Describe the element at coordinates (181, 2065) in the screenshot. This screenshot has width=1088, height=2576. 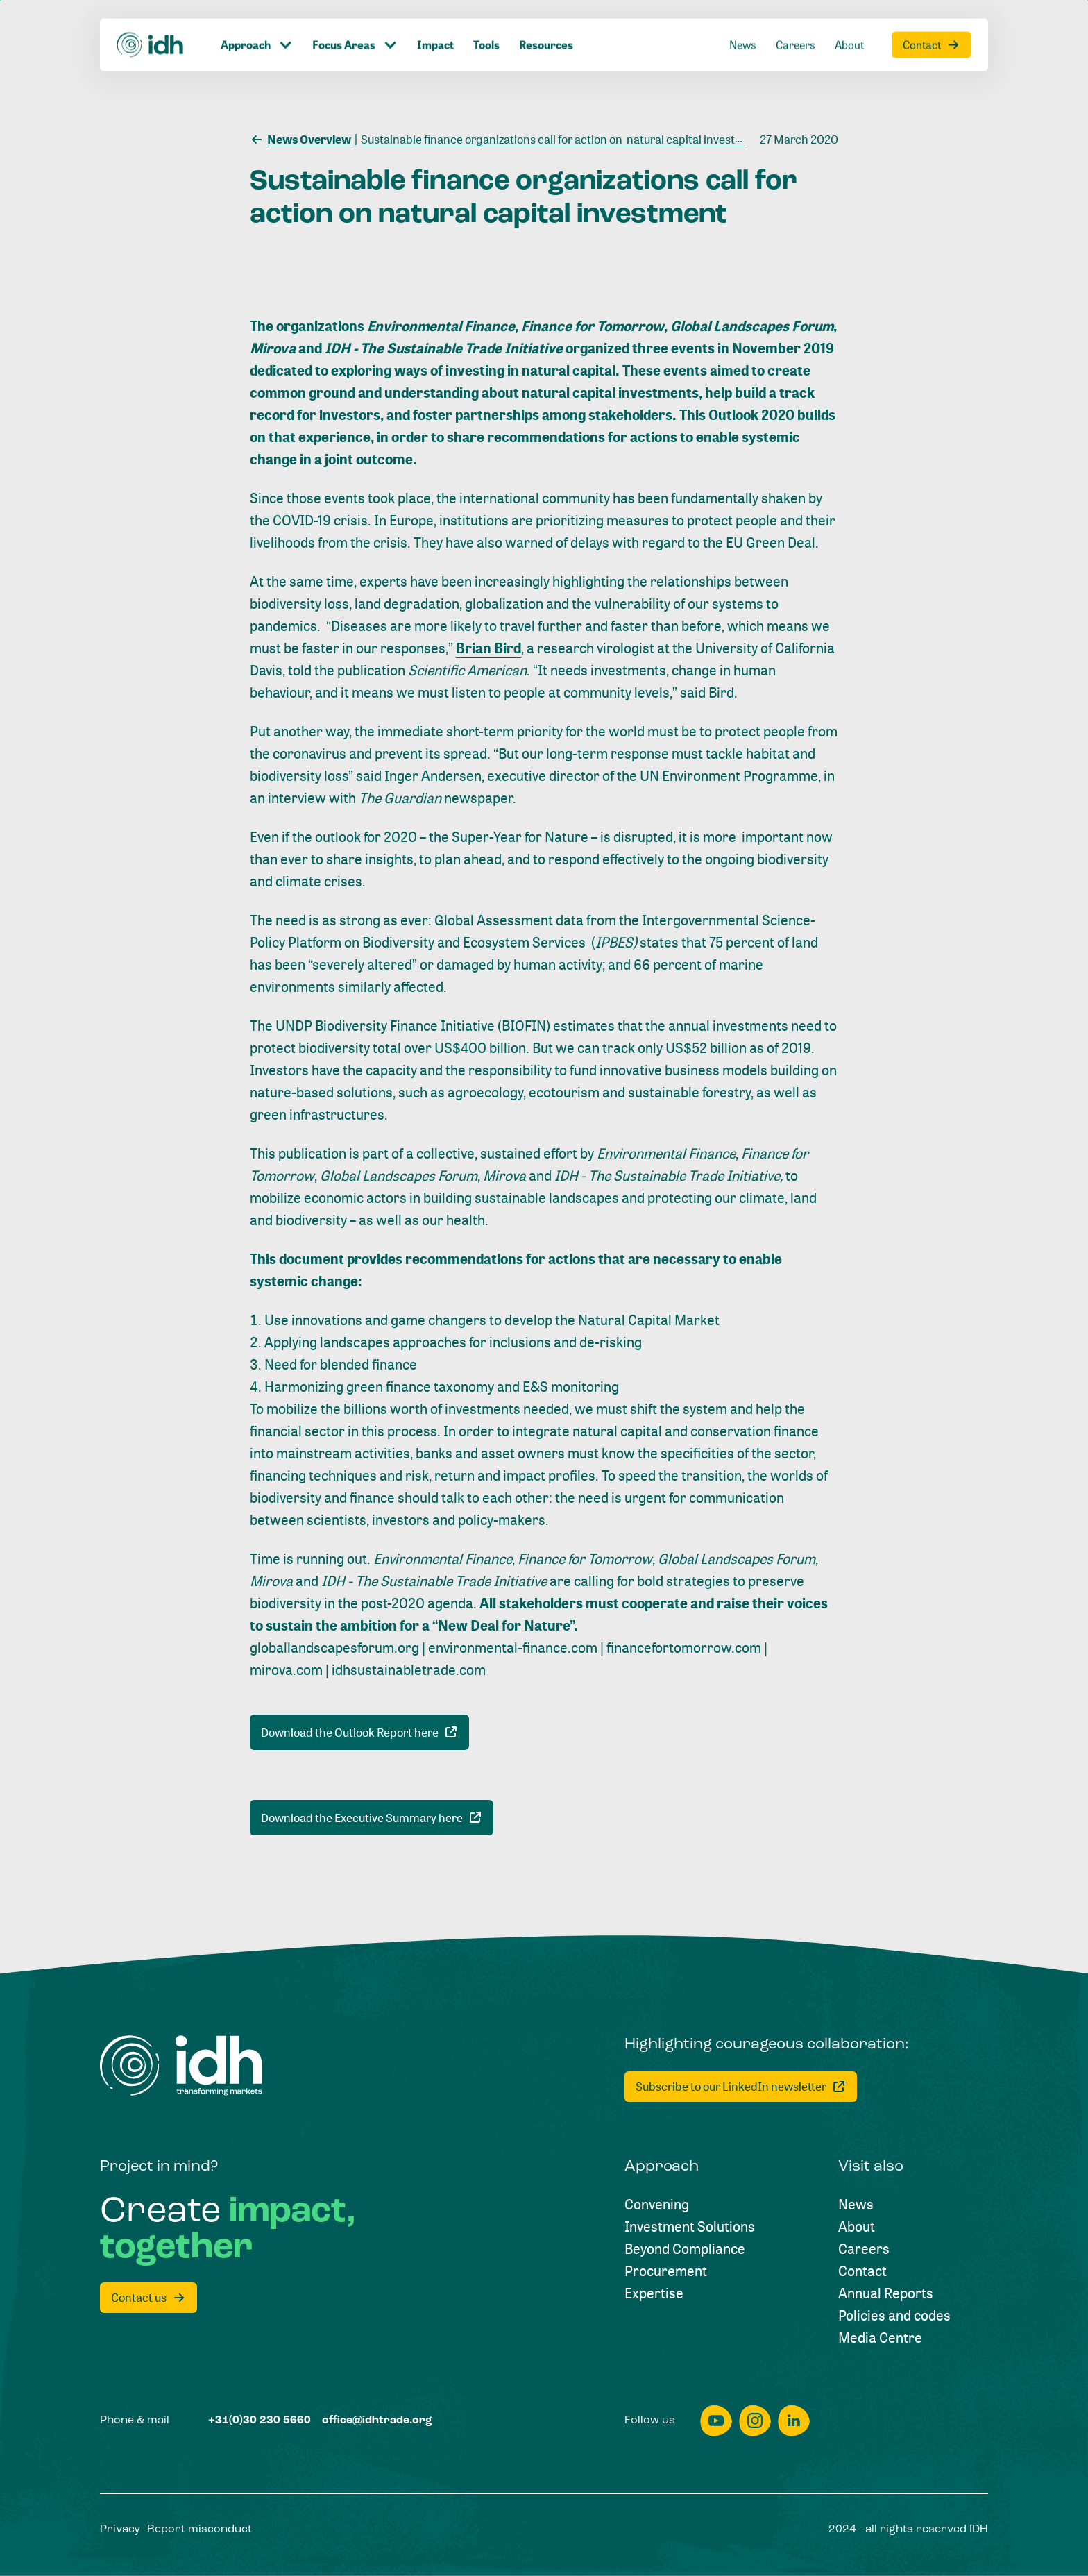
I see `[Home]` at that location.